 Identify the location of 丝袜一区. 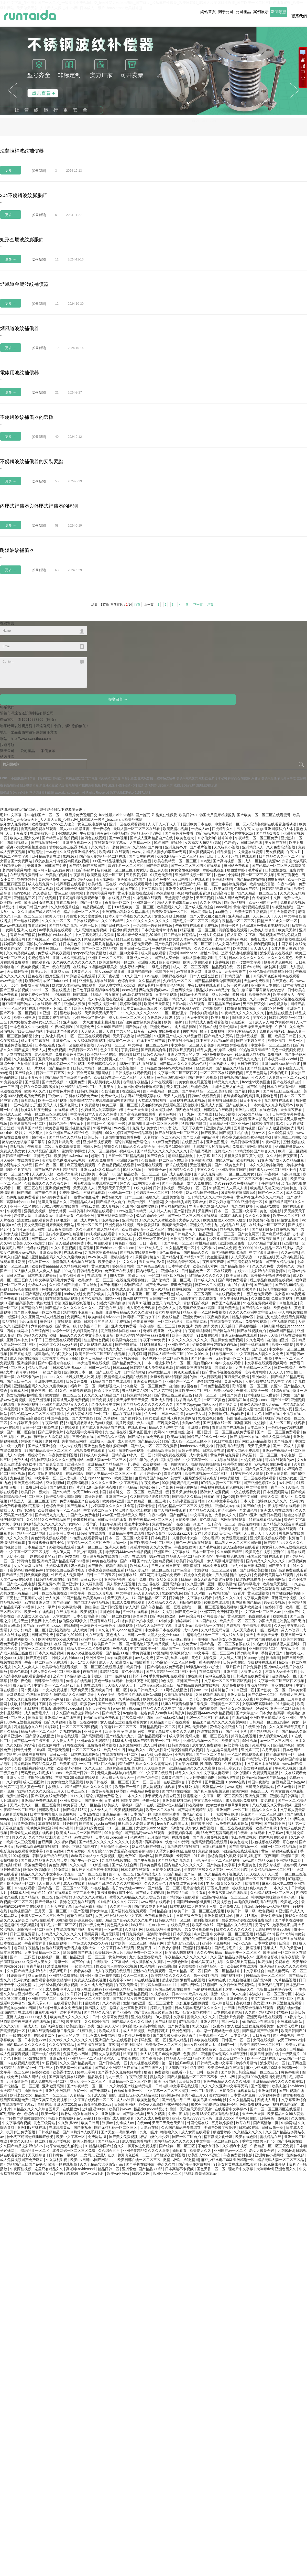
(194, 1435).